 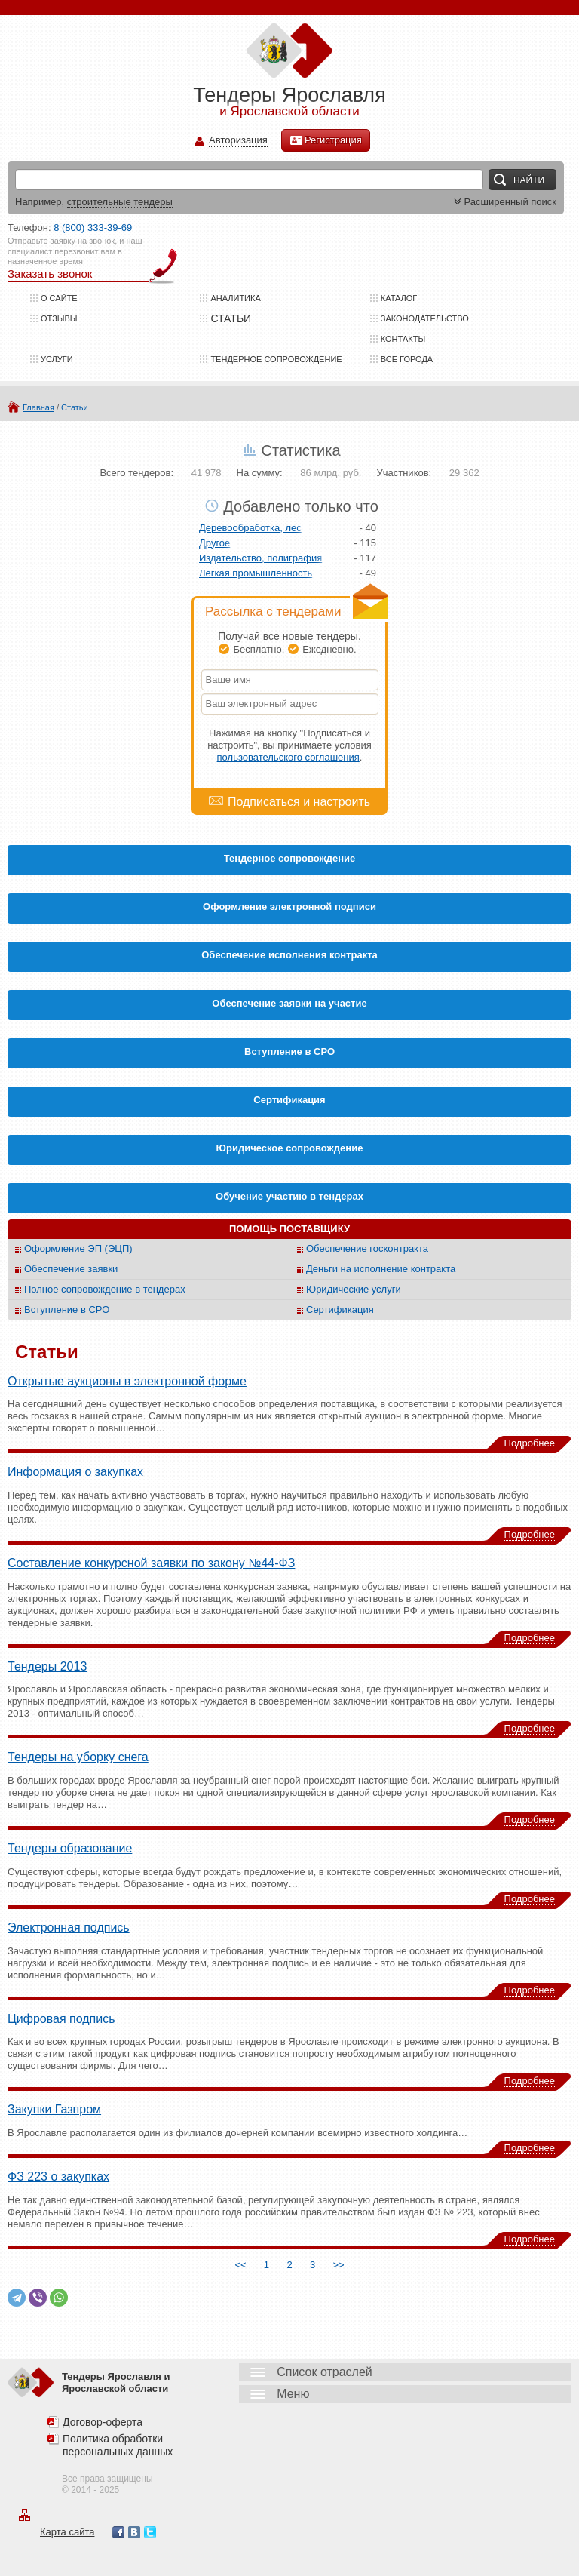 What do you see at coordinates (407, 359) in the screenshot?
I see `Все города` at bounding box center [407, 359].